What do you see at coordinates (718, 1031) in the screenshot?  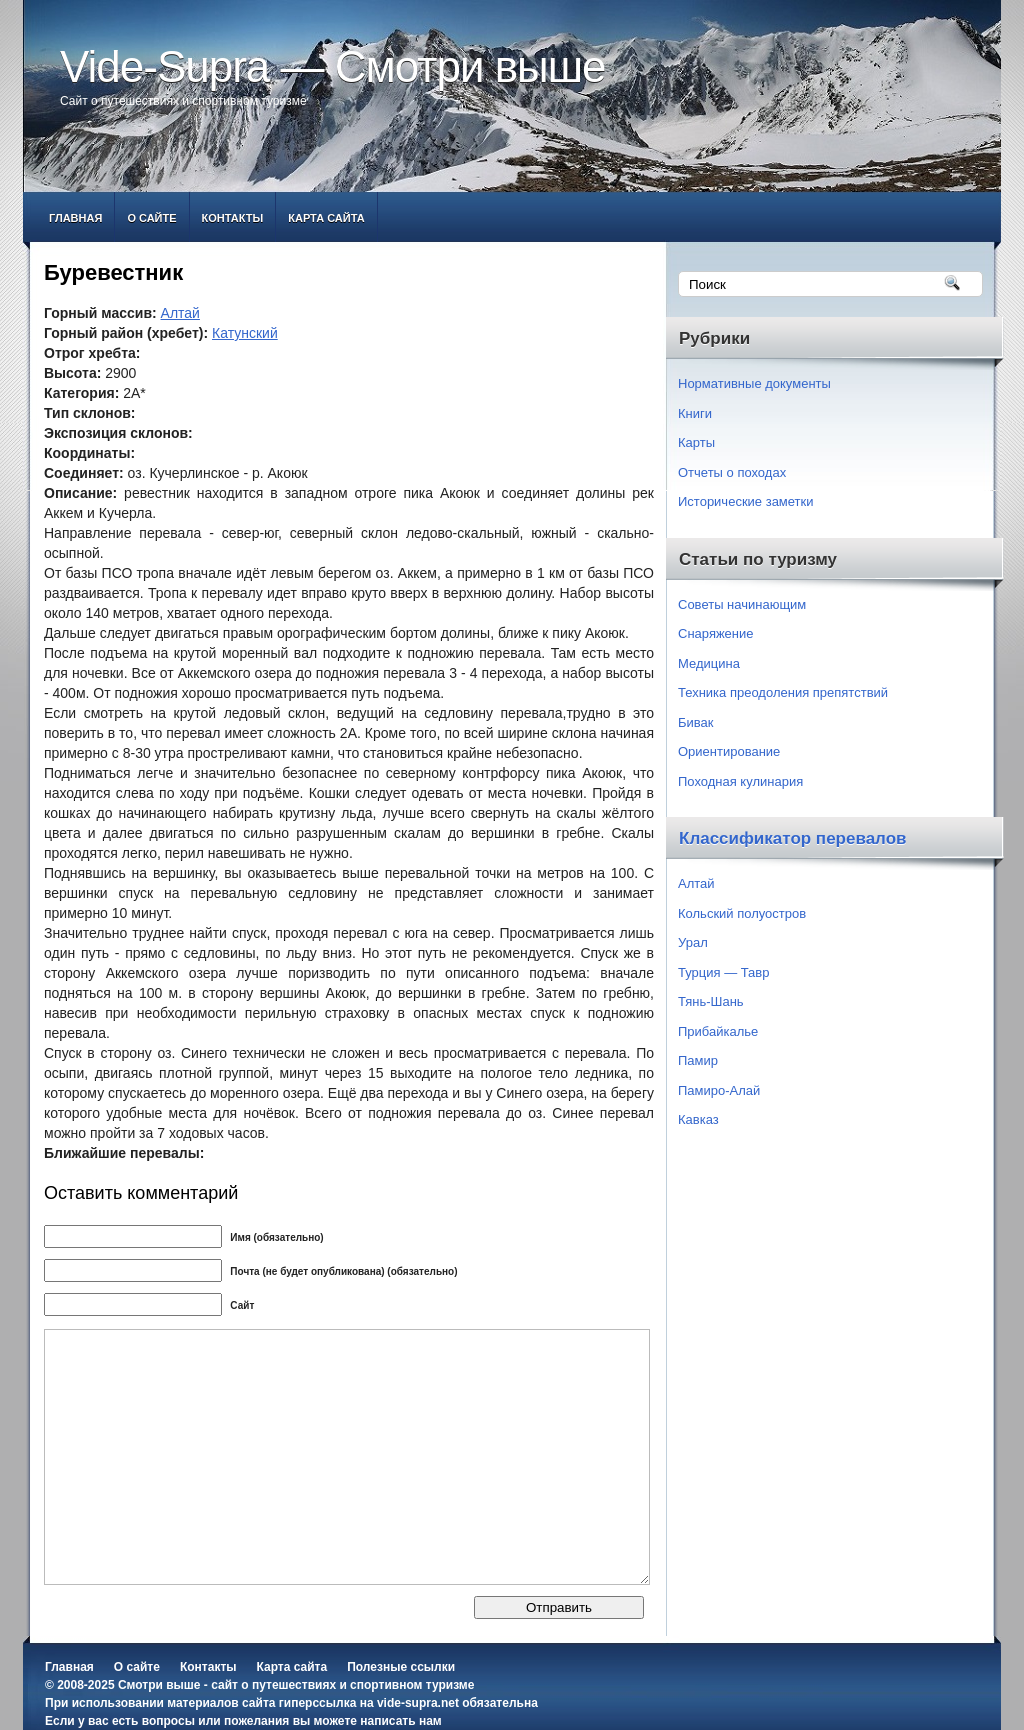 I see `Прибайкалье` at bounding box center [718, 1031].